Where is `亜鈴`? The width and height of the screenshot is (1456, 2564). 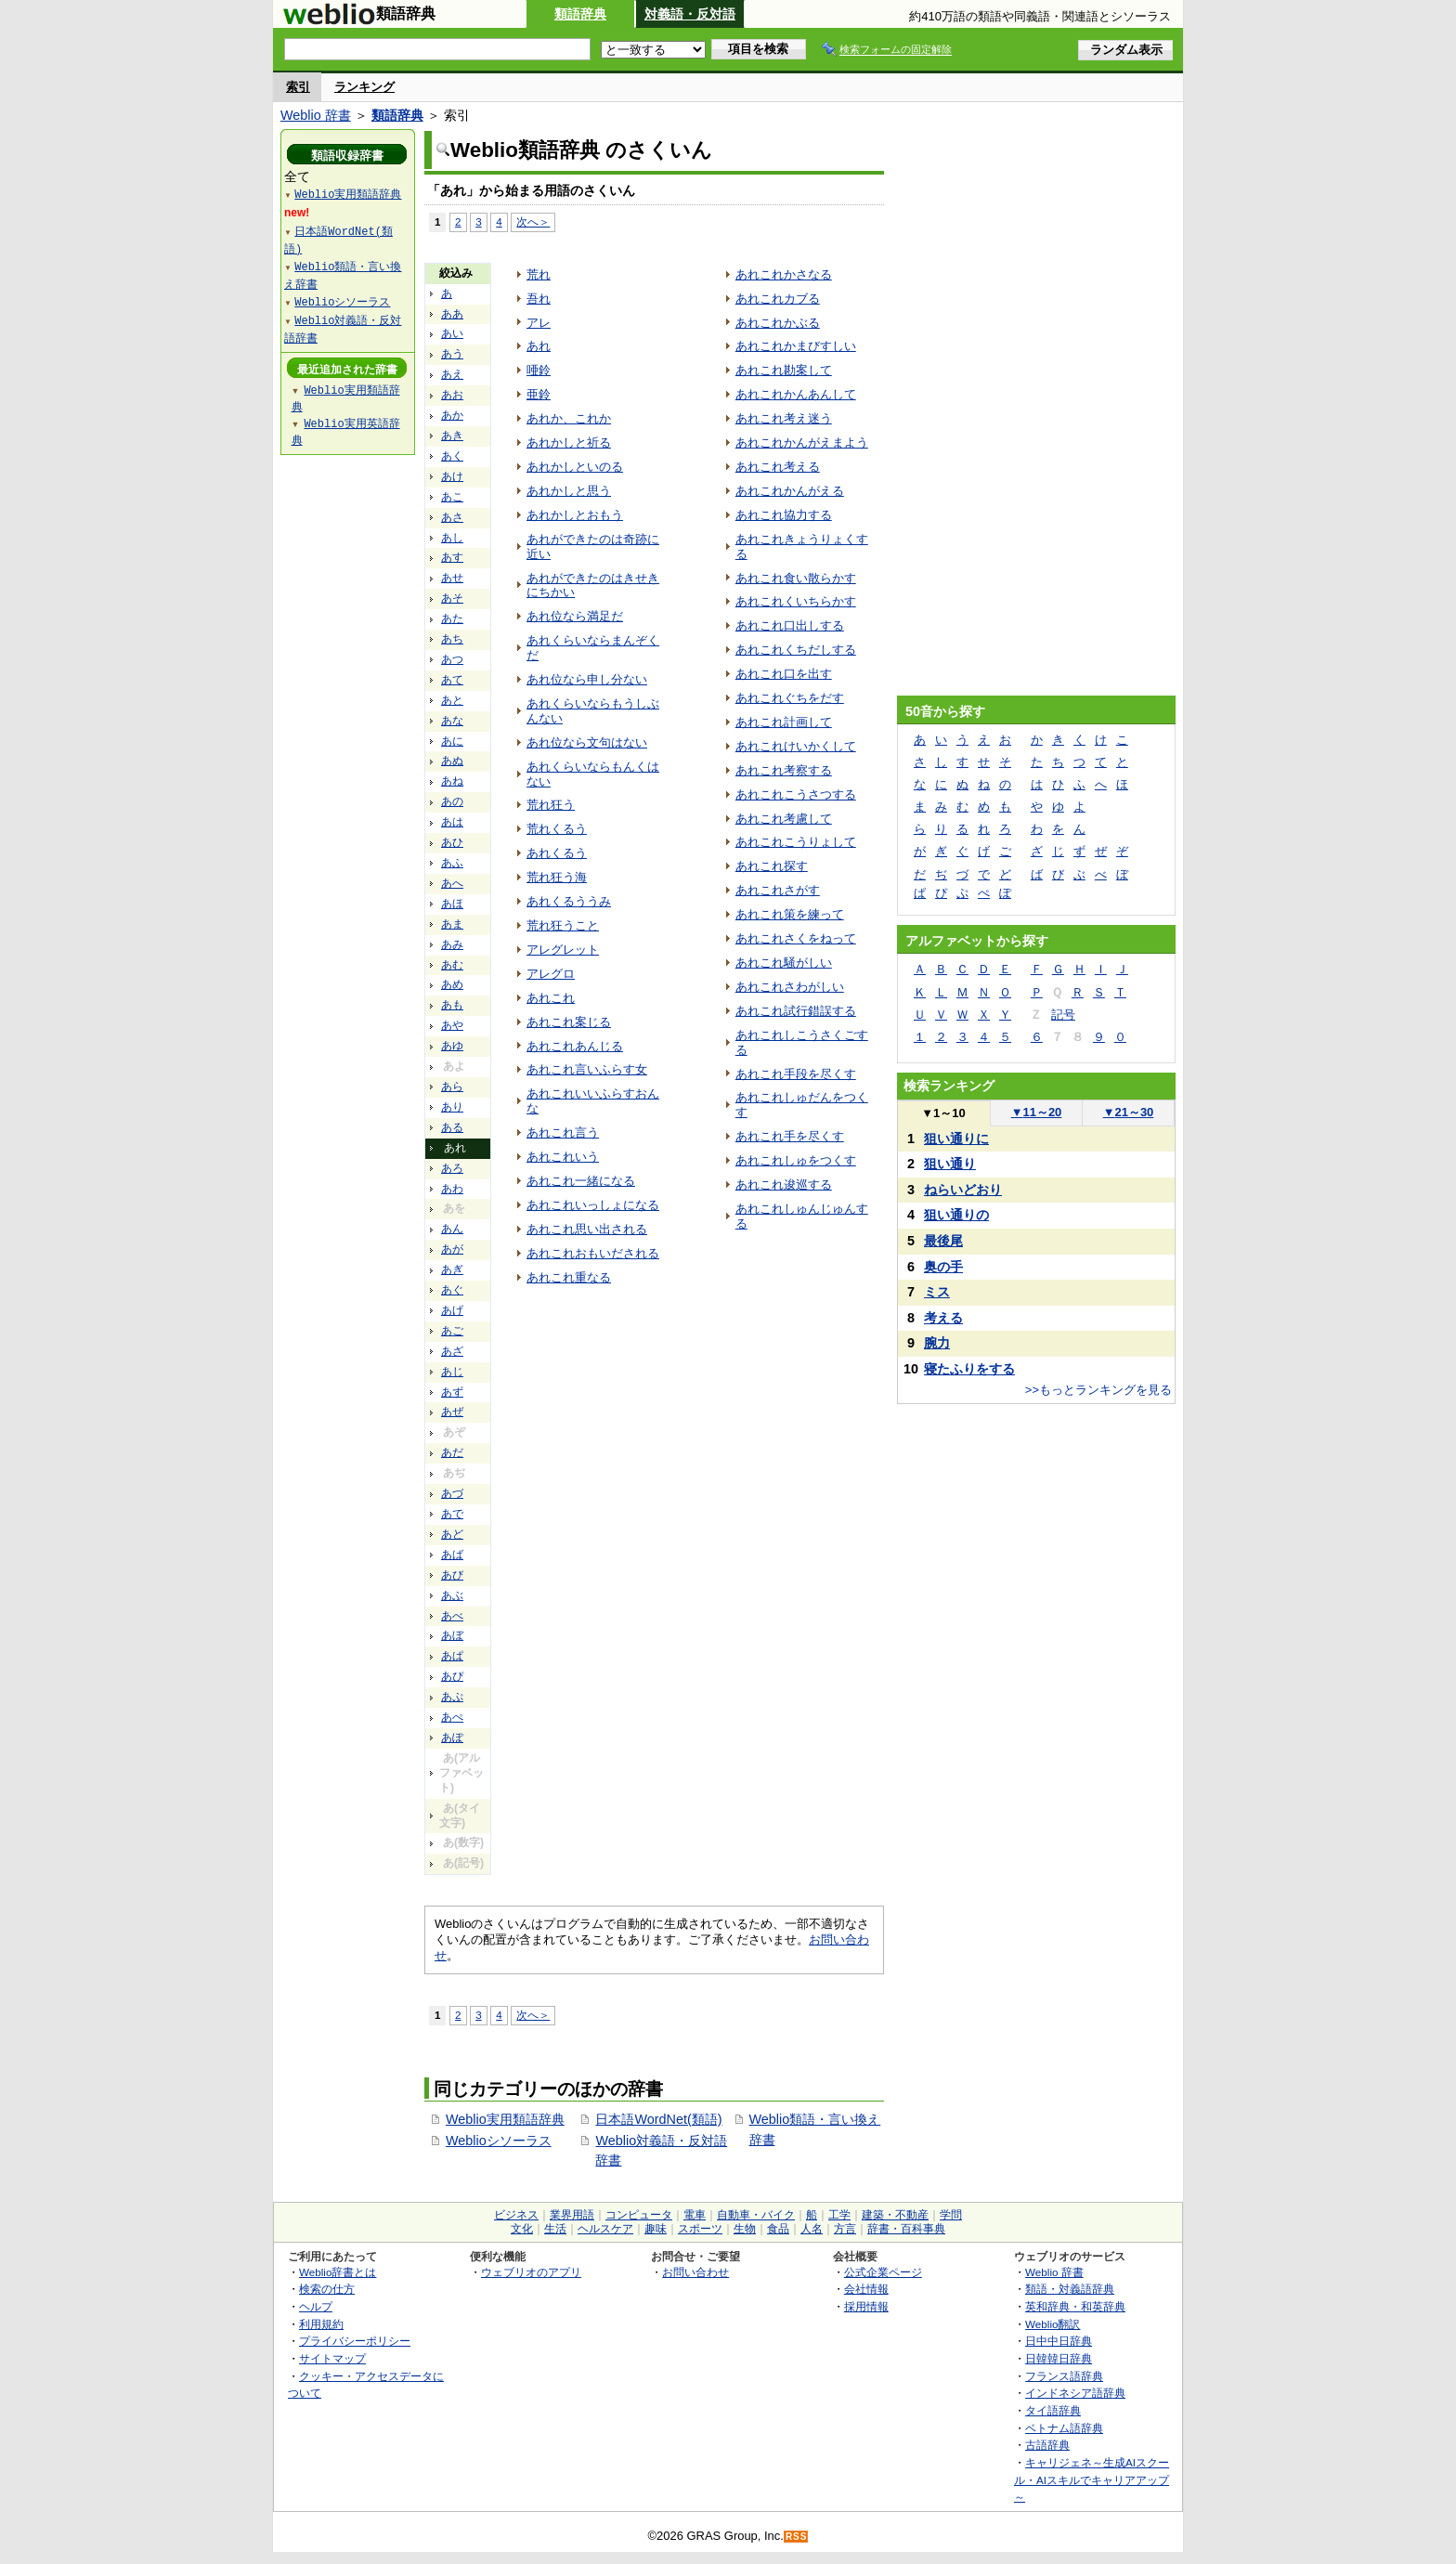
亜鈴 is located at coordinates (538, 394).